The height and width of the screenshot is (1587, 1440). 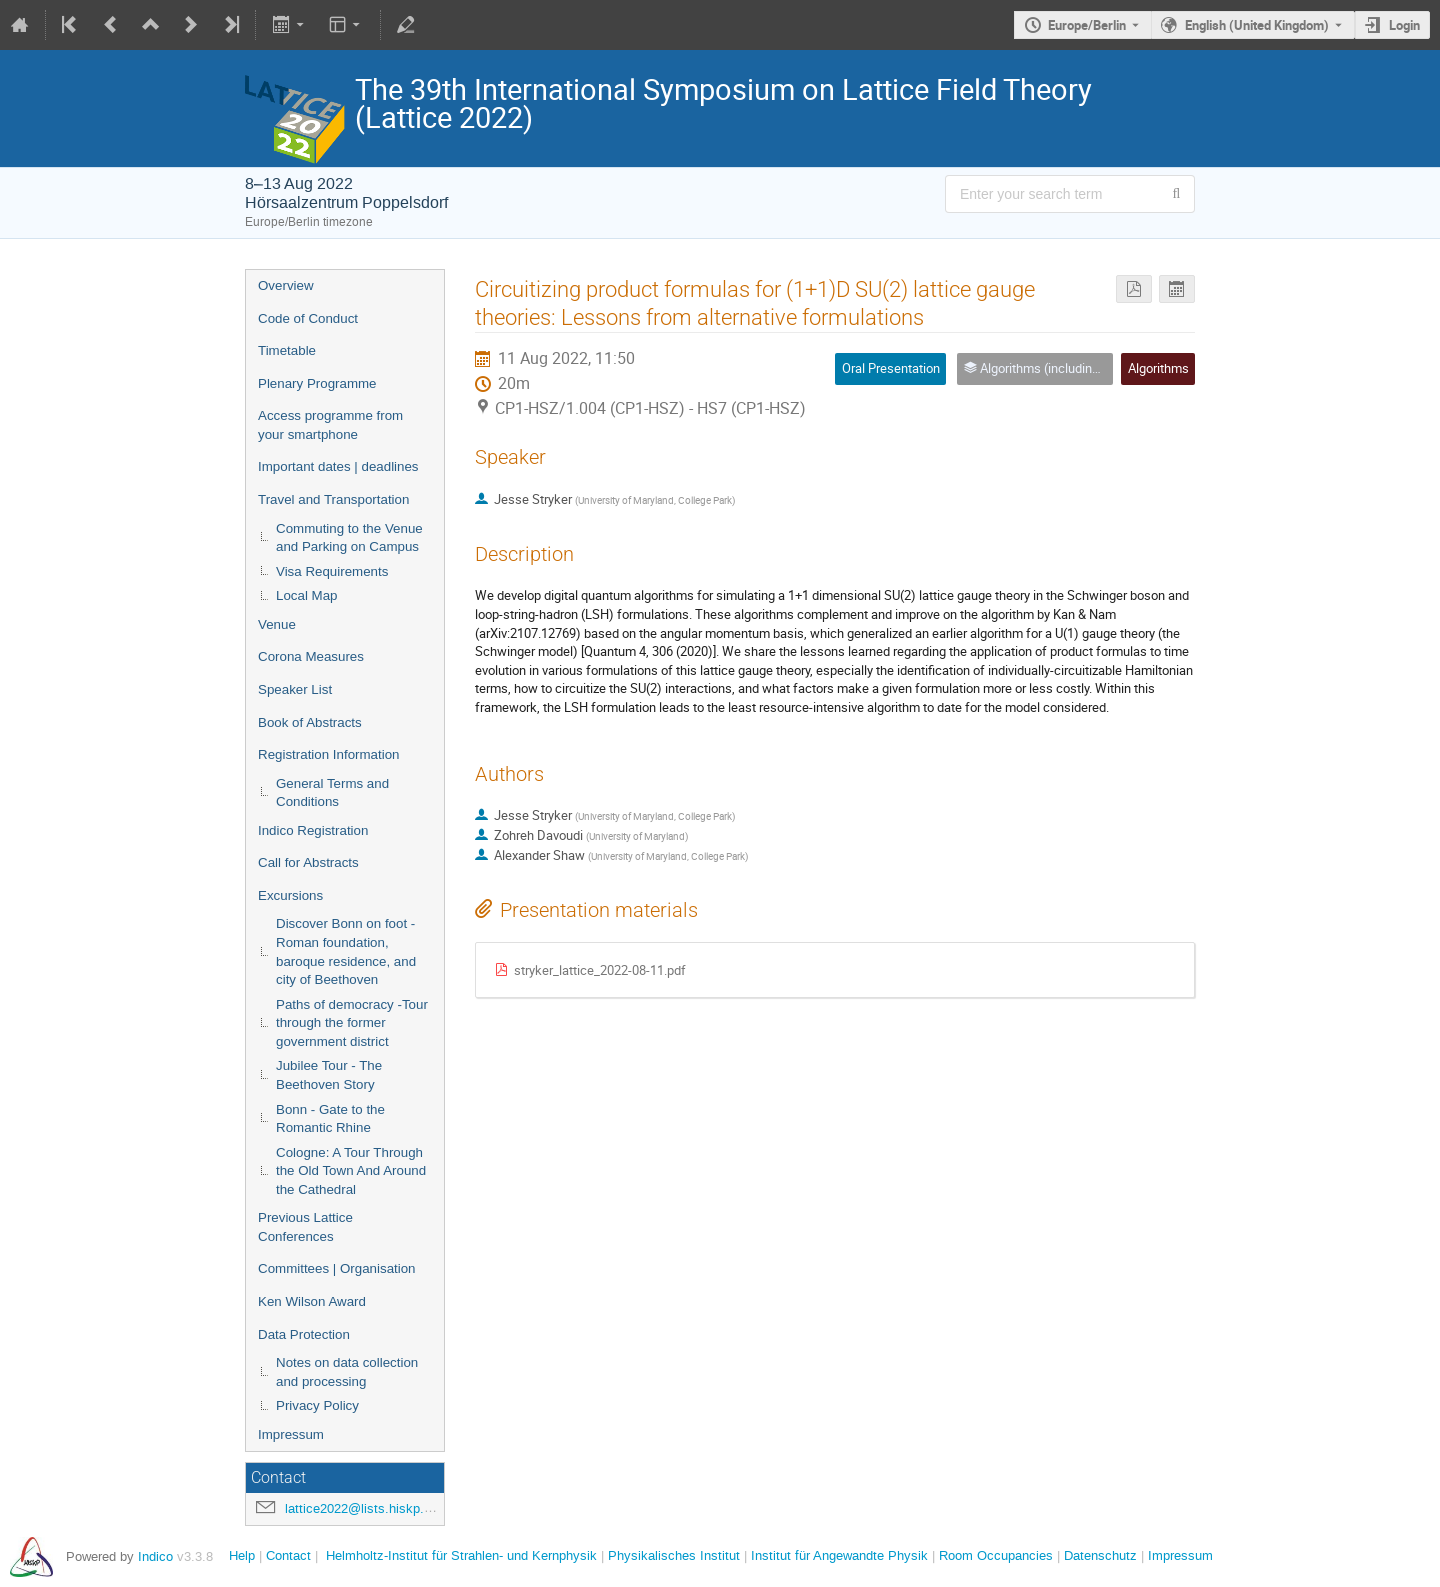 What do you see at coordinates (242, 1555) in the screenshot?
I see `Help` at bounding box center [242, 1555].